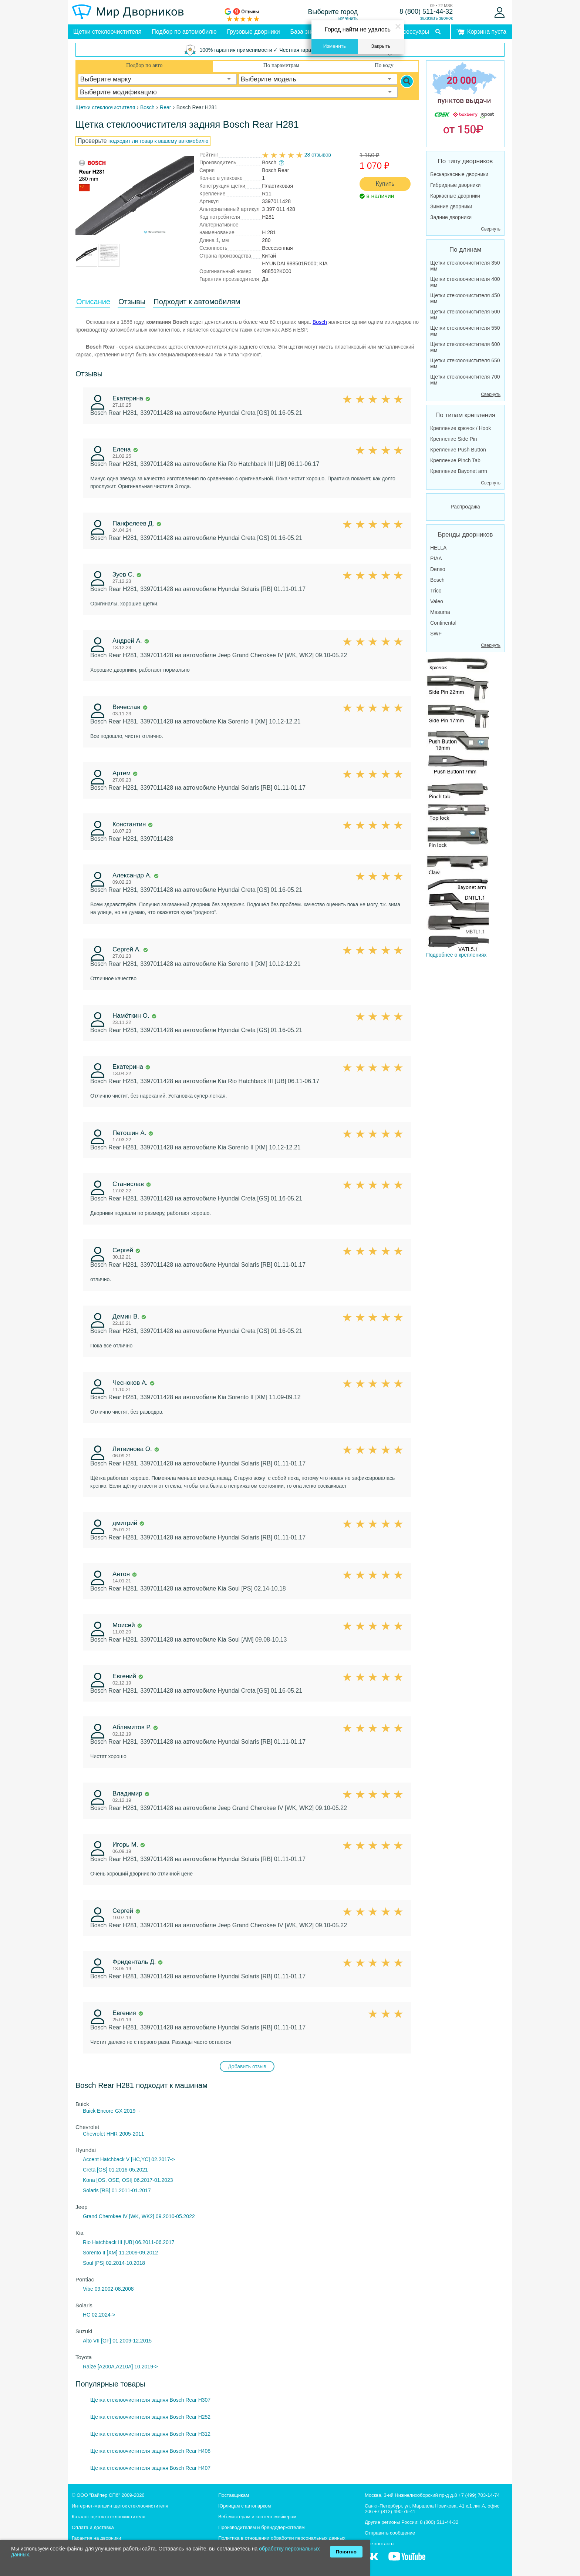 The height and width of the screenshot is (2576, 580). Describe the element at coordinates (158, 141) in the screenshot. I see `подходит ли товар к вашему автомобилю` at that location.